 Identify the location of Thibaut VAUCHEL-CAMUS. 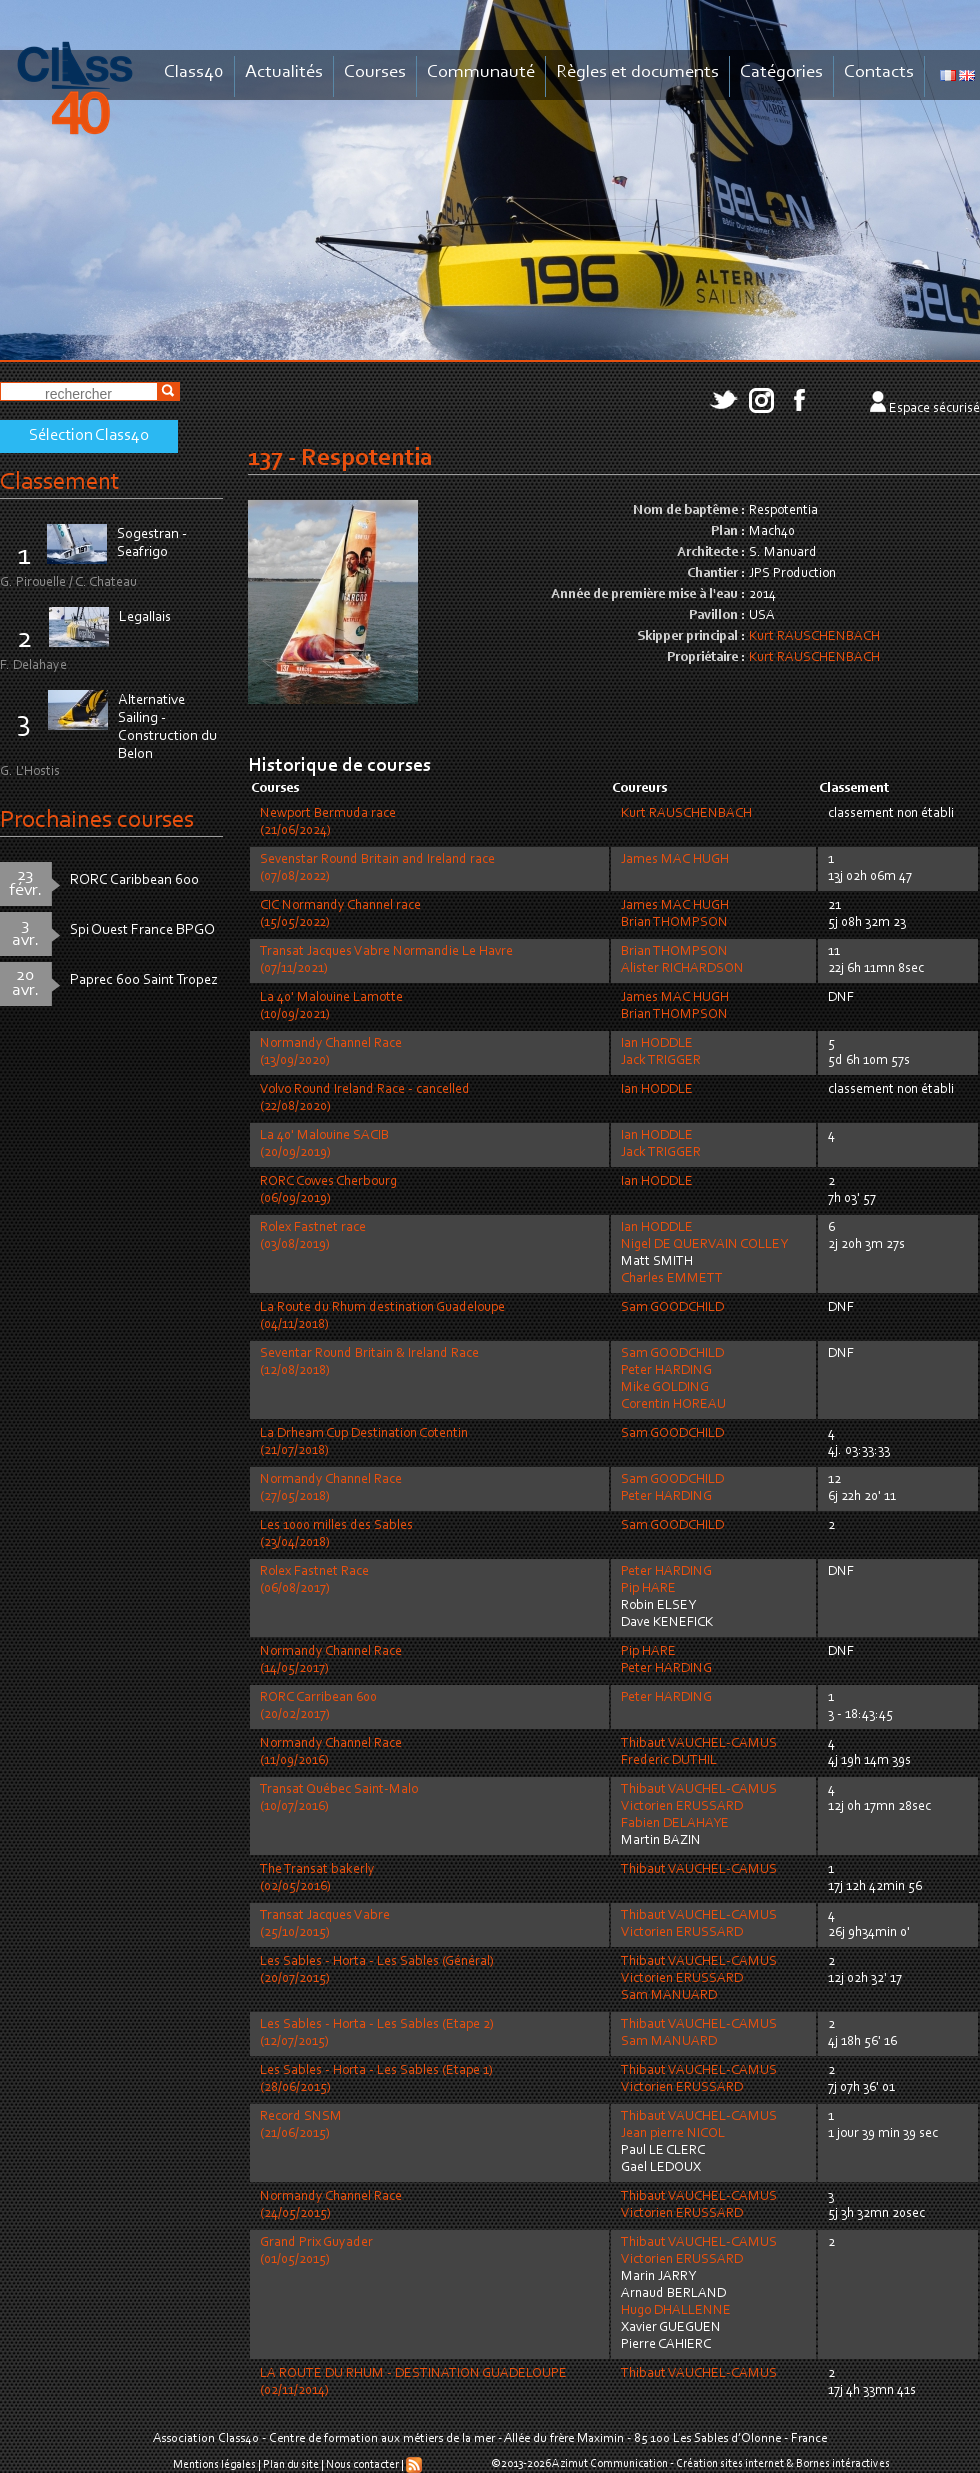
(699, 1744).